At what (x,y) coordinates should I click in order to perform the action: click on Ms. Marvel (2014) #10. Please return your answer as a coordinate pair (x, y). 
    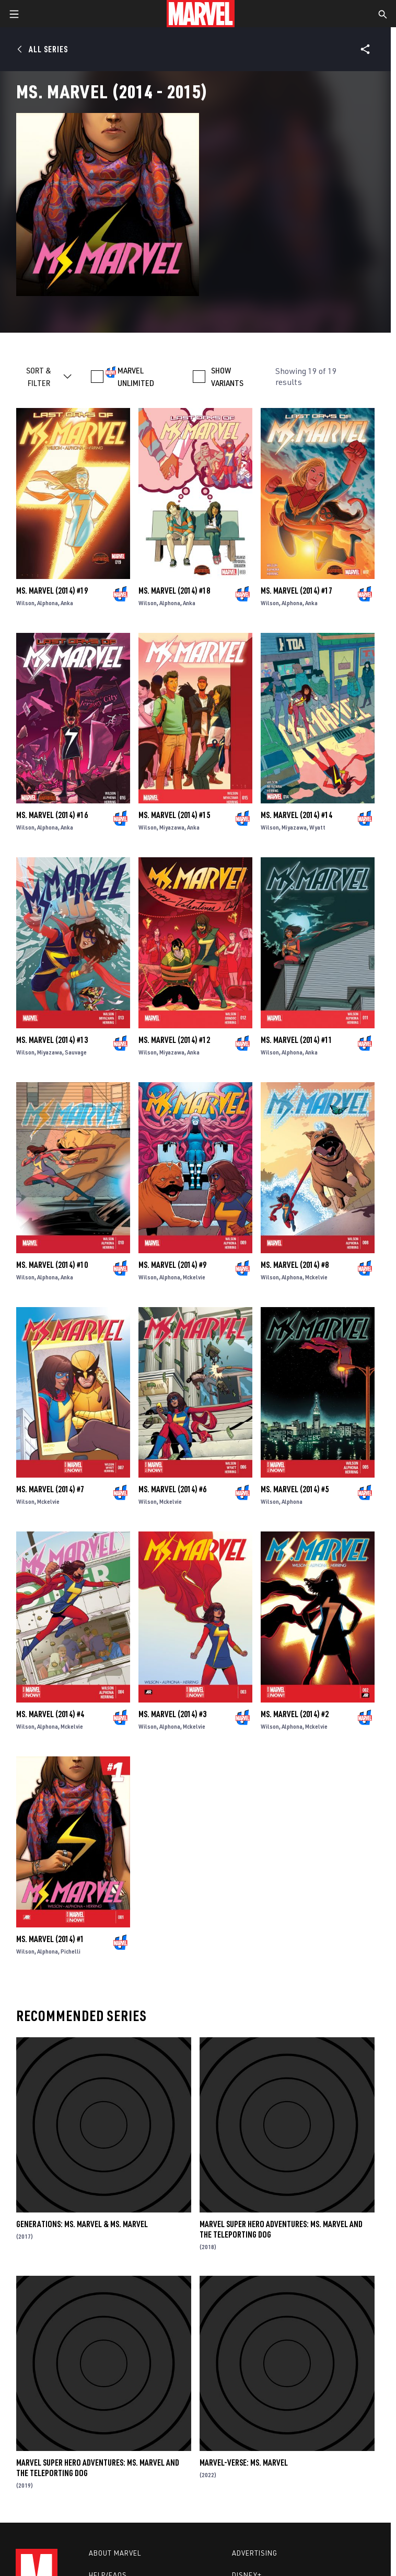
    Looking at the image, I should click on (52, 1264).